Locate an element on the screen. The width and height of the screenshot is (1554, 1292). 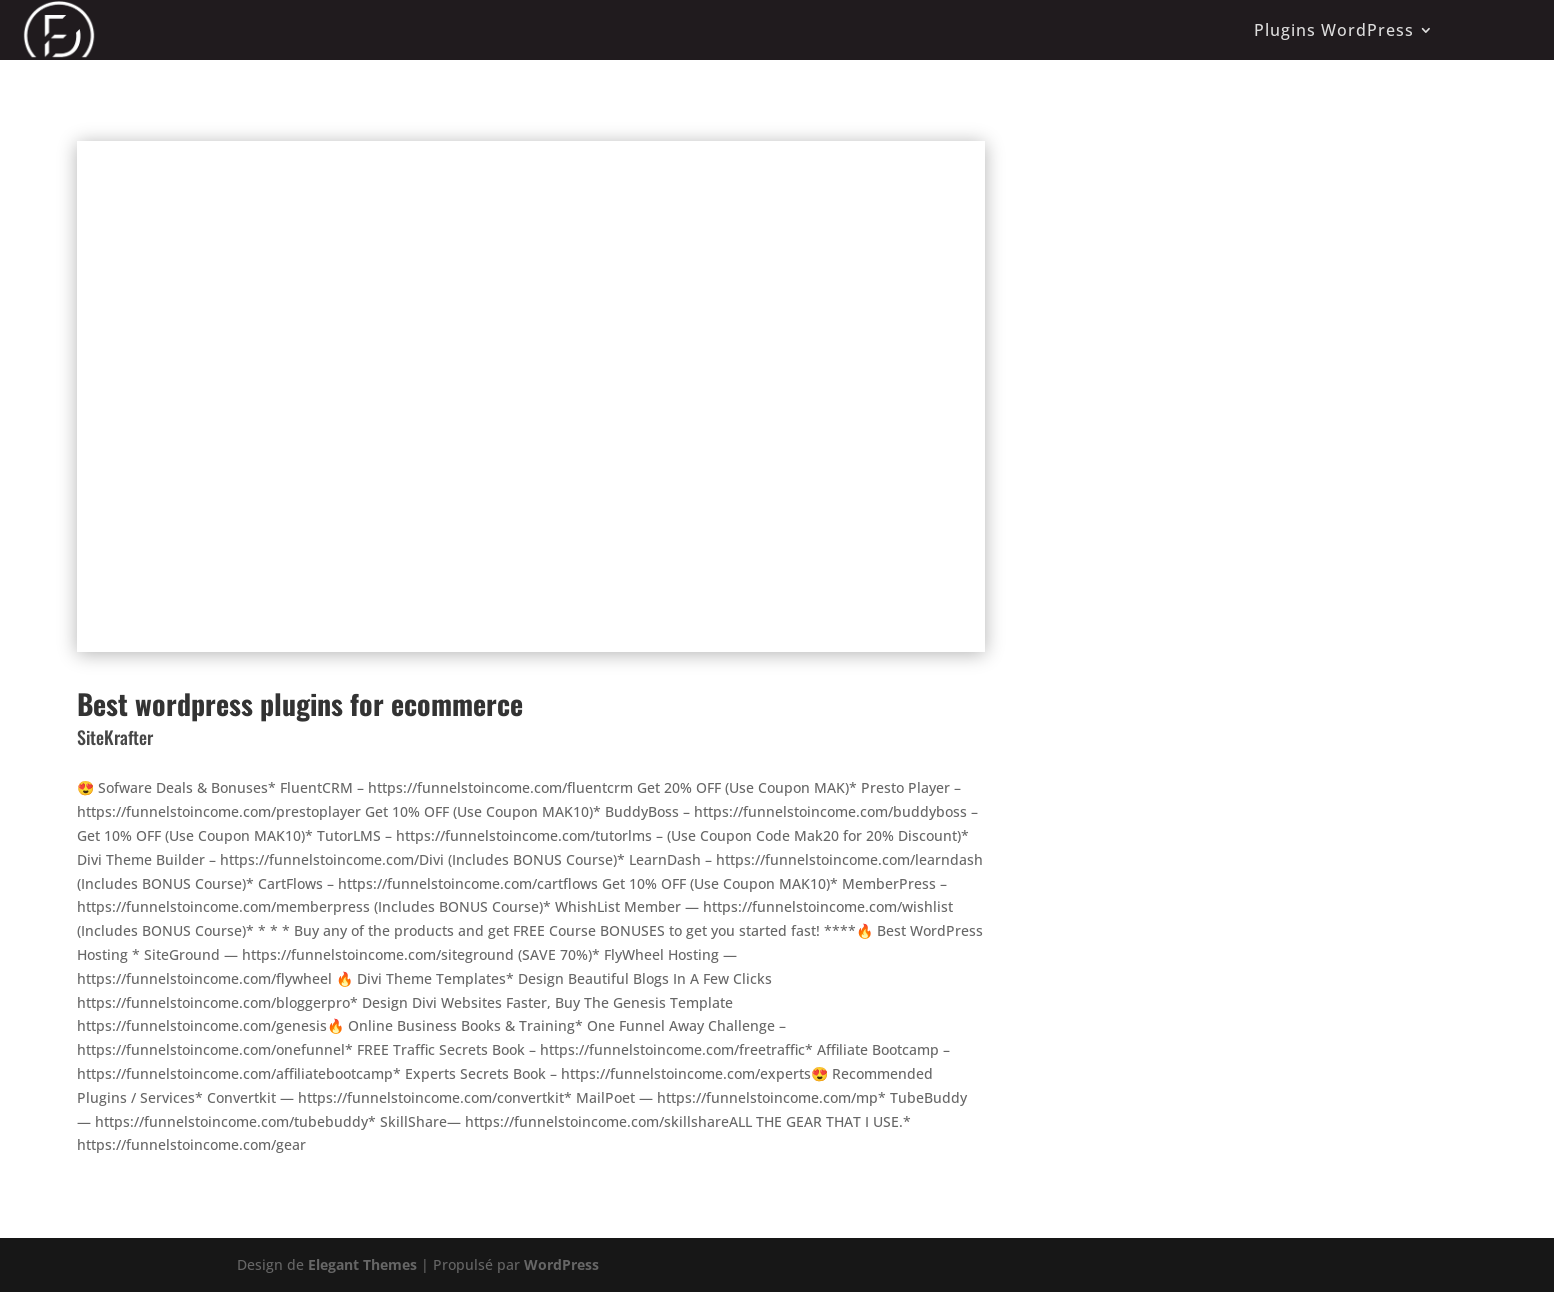
WordPress is located at coordinates (561, 1264).